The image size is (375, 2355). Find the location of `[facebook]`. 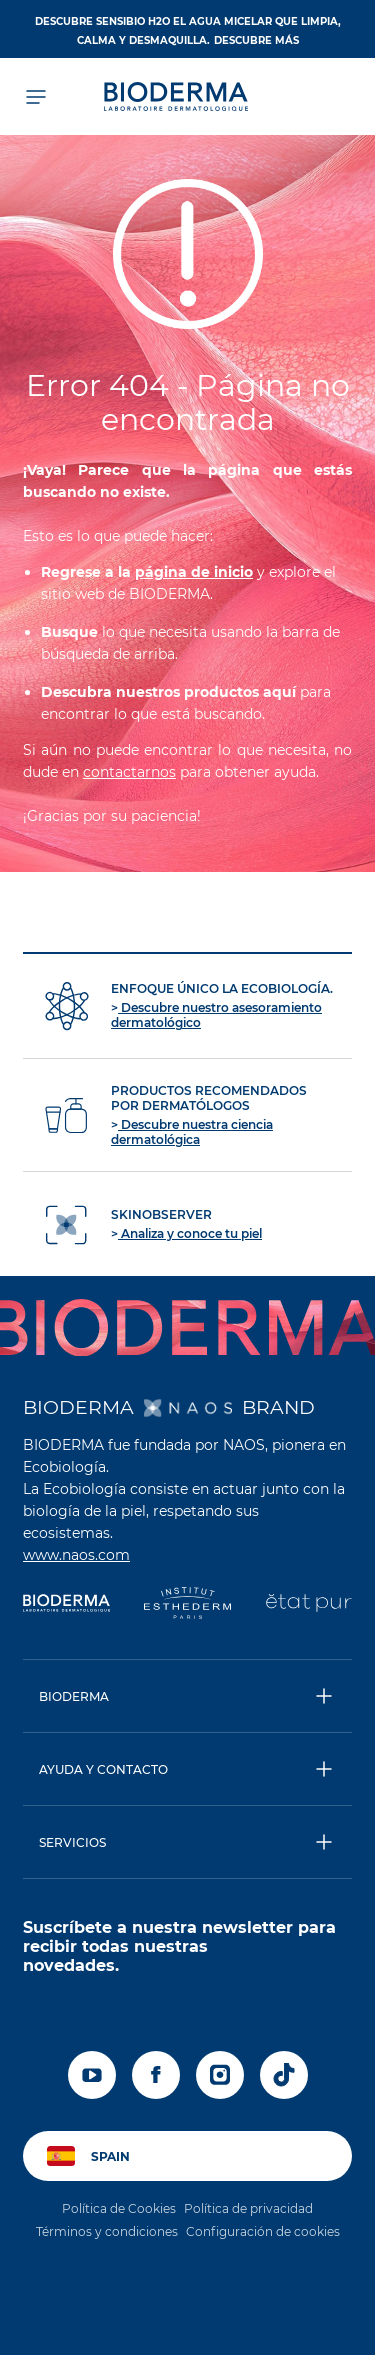

[facebook] is located at coordinates (156, 2075).